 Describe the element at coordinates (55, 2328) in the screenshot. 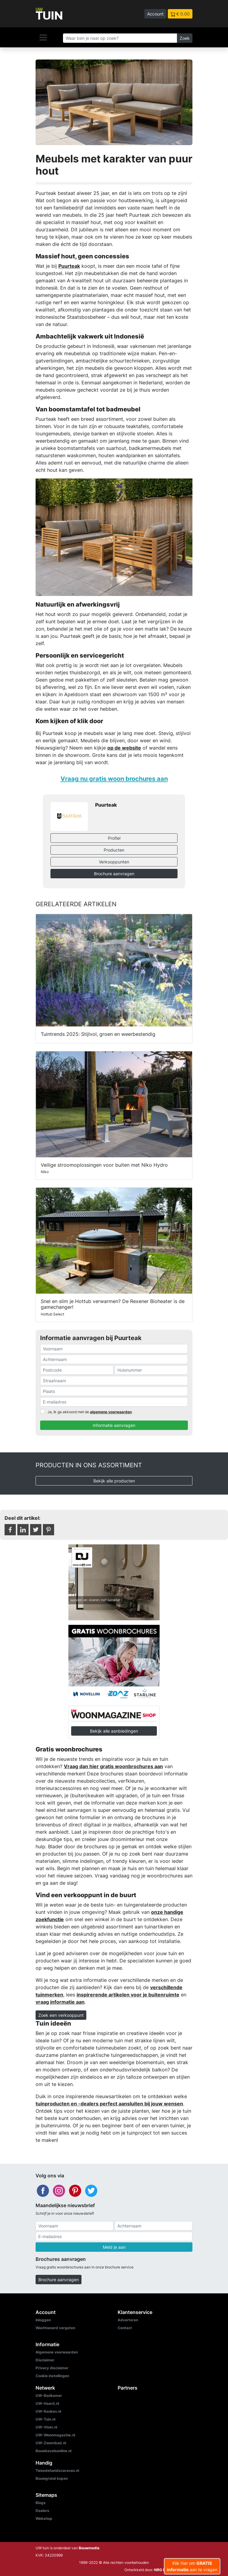

I see `Wachtwoord vergeten` at that location.